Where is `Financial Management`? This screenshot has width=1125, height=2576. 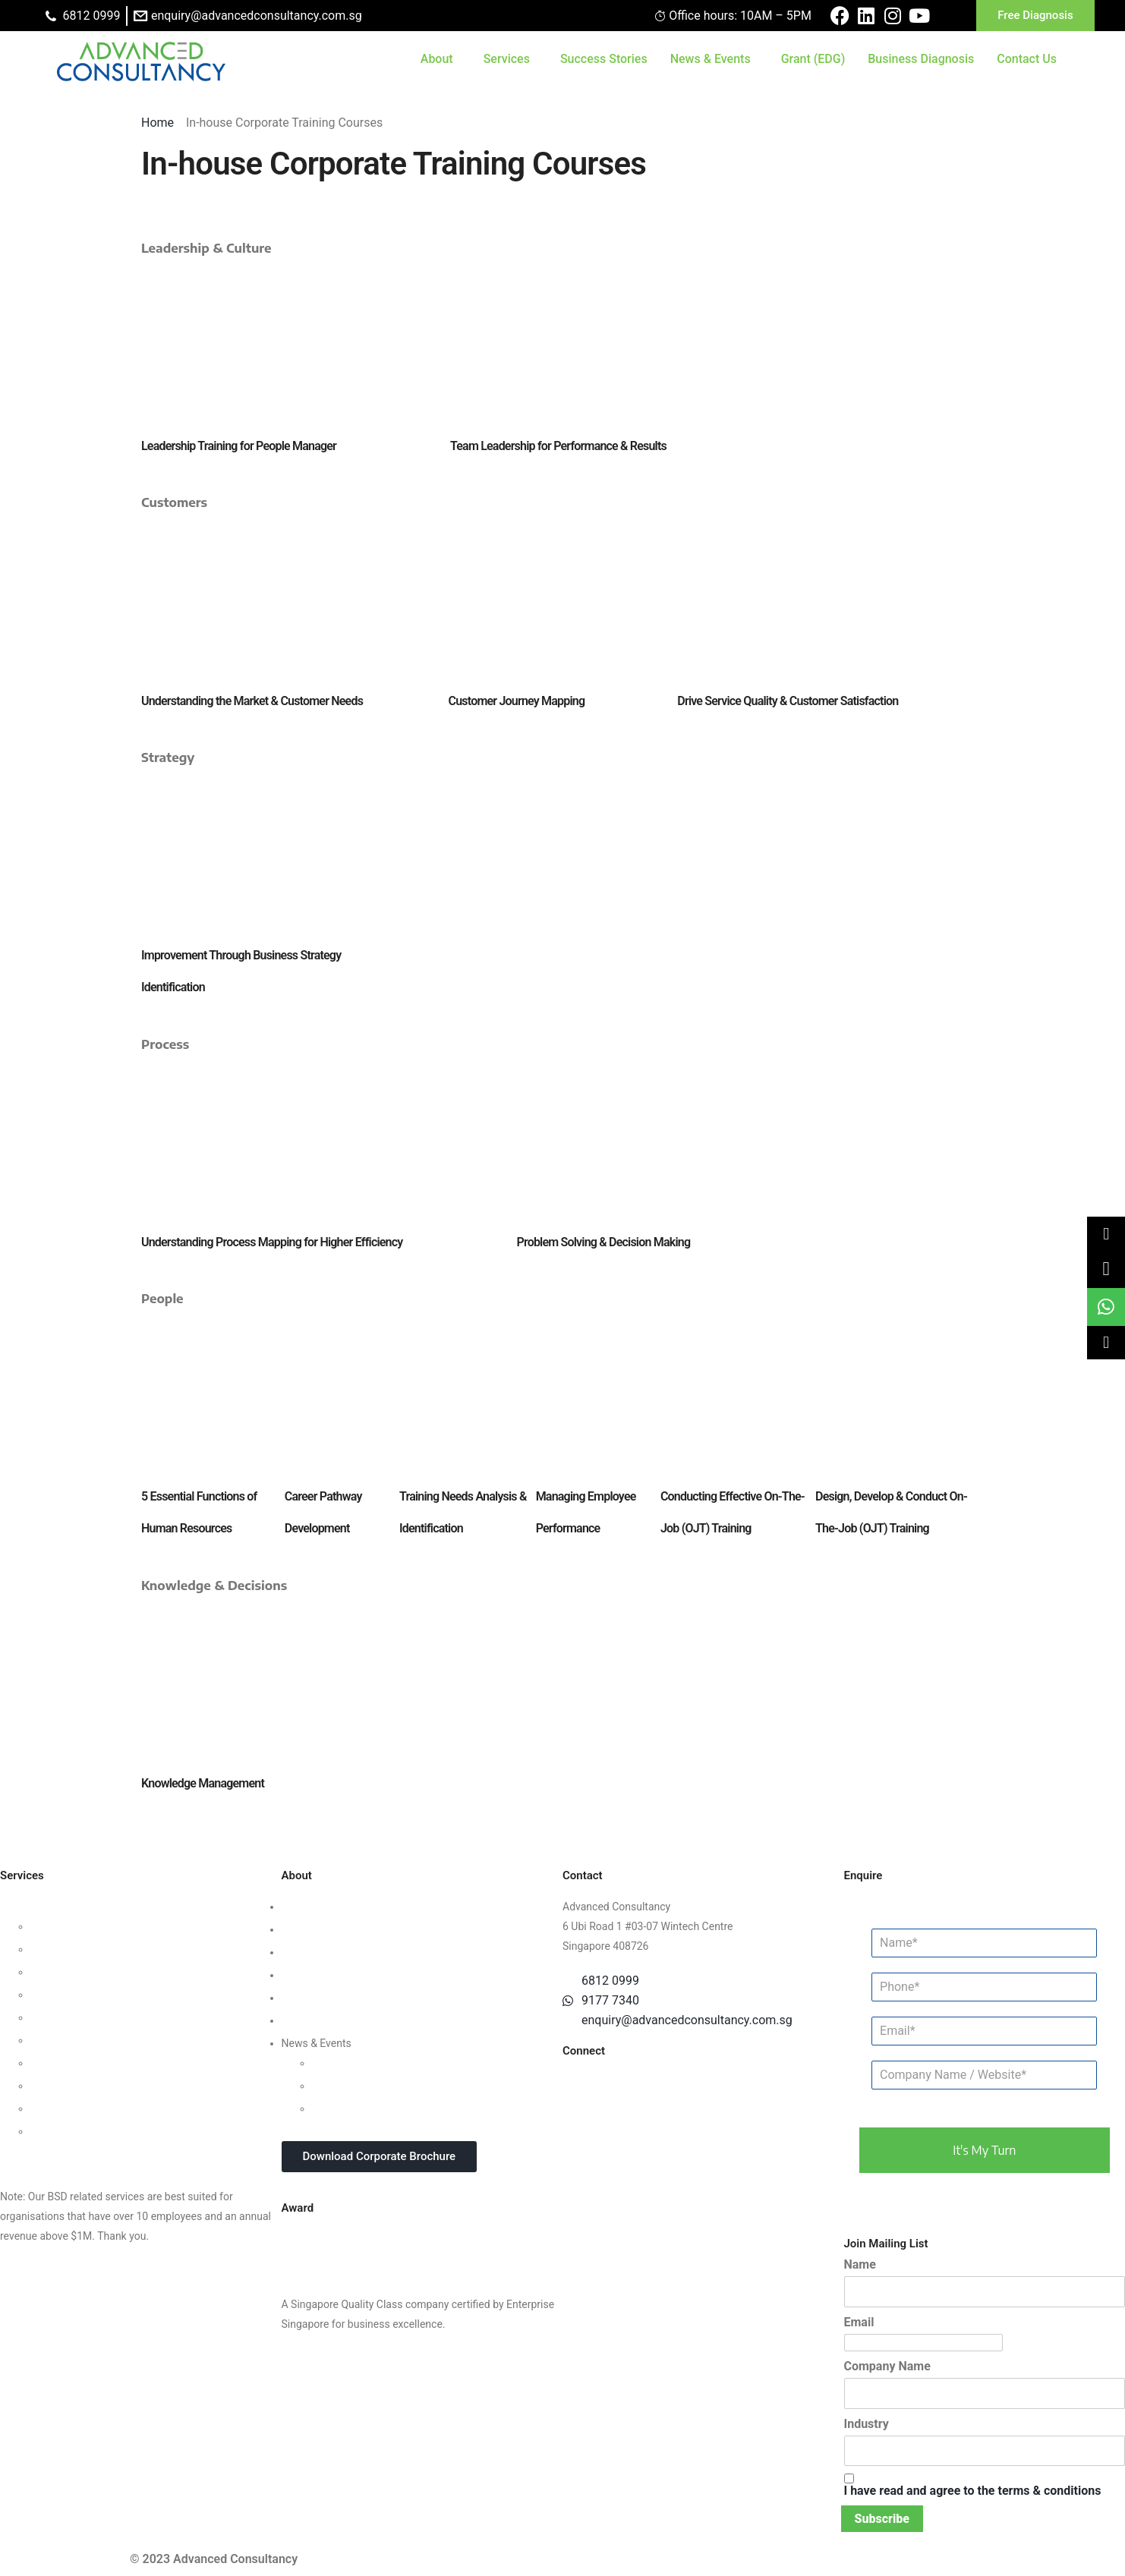
Financial Management is located at coordinates (84, 2040).